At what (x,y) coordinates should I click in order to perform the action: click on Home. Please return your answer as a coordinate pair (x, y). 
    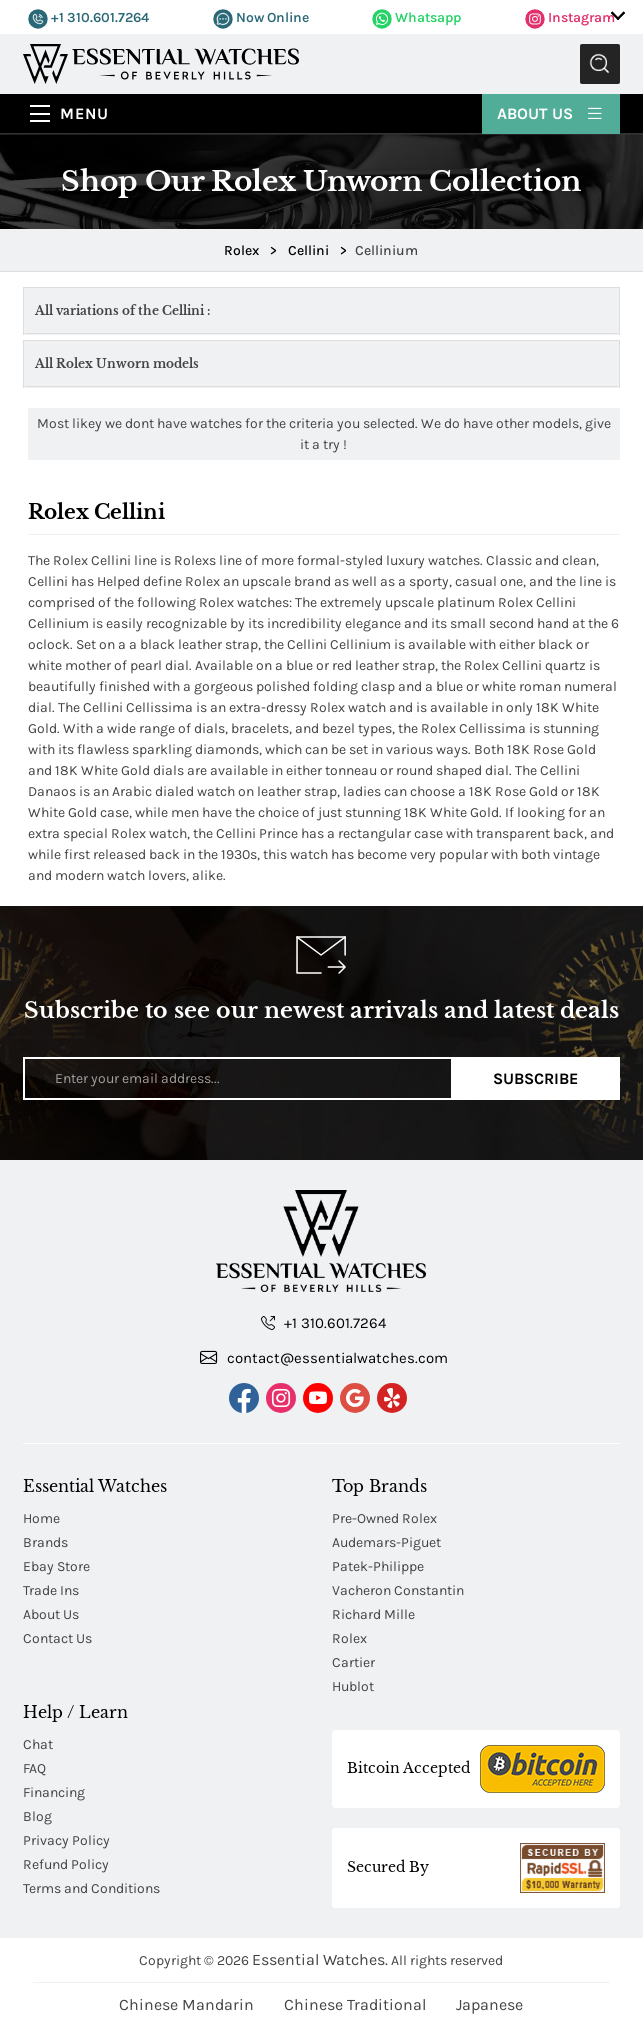
    Looking at the image, I should click on (41, 1518).